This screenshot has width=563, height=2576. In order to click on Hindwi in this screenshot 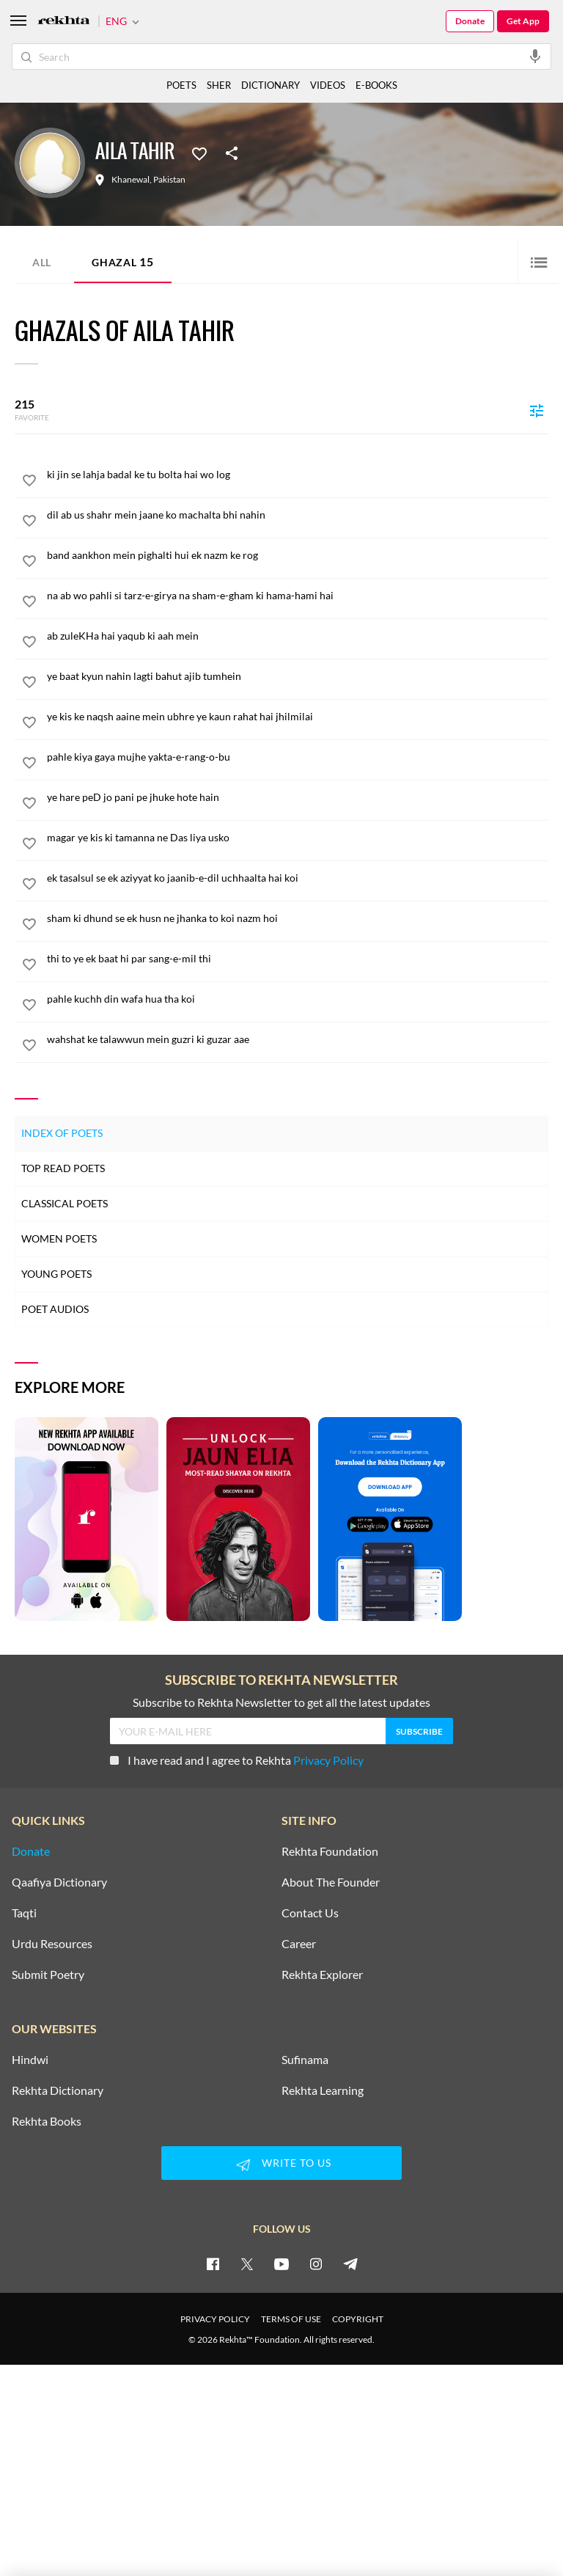, I will do `click(30, 2059)`.